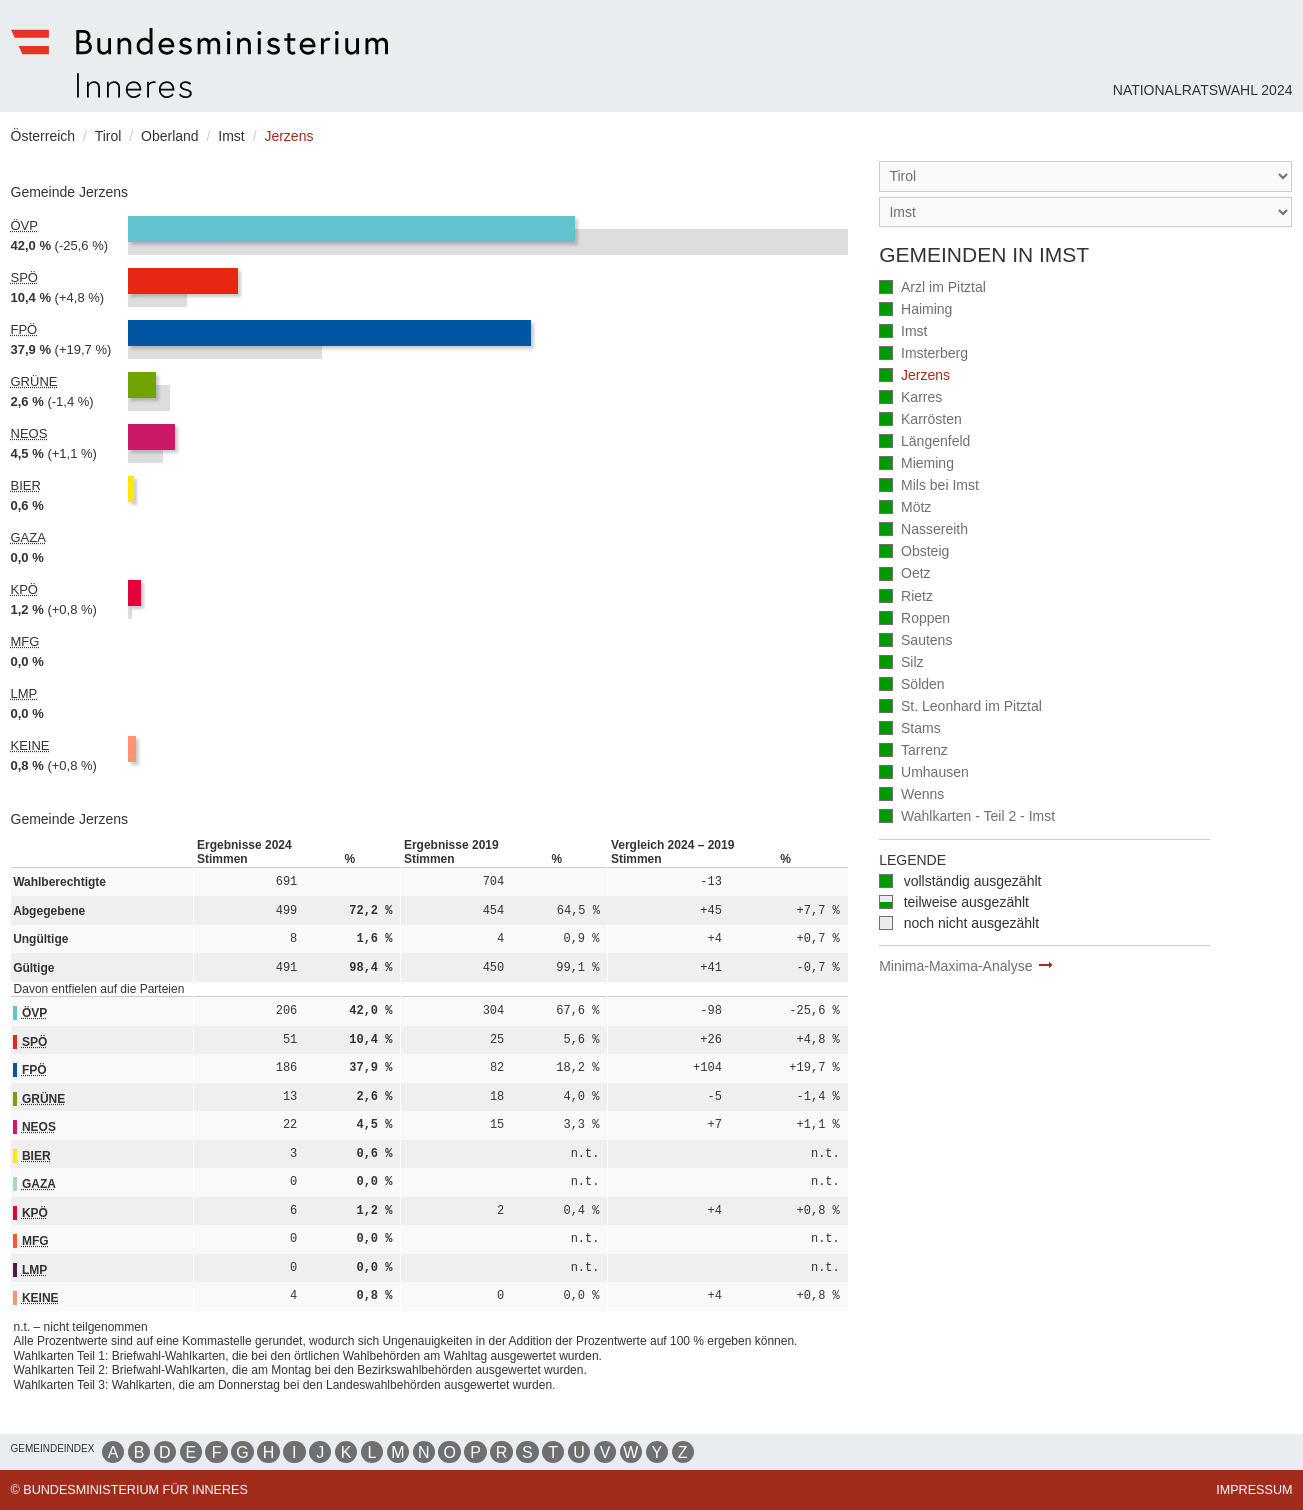 The height and width of the screenshot is (1510, 1303). What do you see at coordinates (904, 574) in the screenshot?
I see `Oetz` at bounding box center [904, 574].